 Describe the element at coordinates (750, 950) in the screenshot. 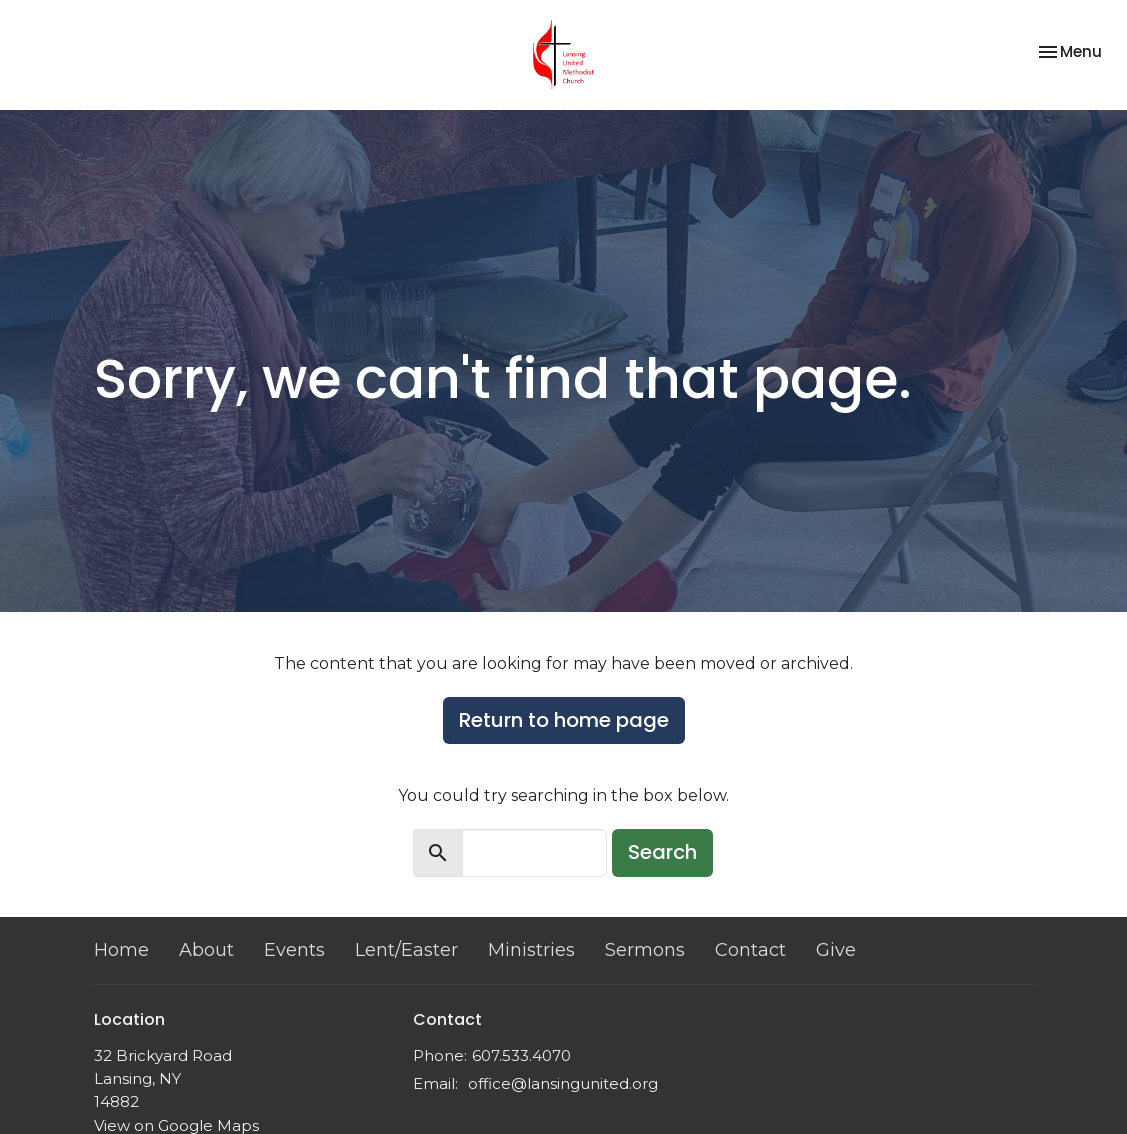

I see `Contact` at that location.